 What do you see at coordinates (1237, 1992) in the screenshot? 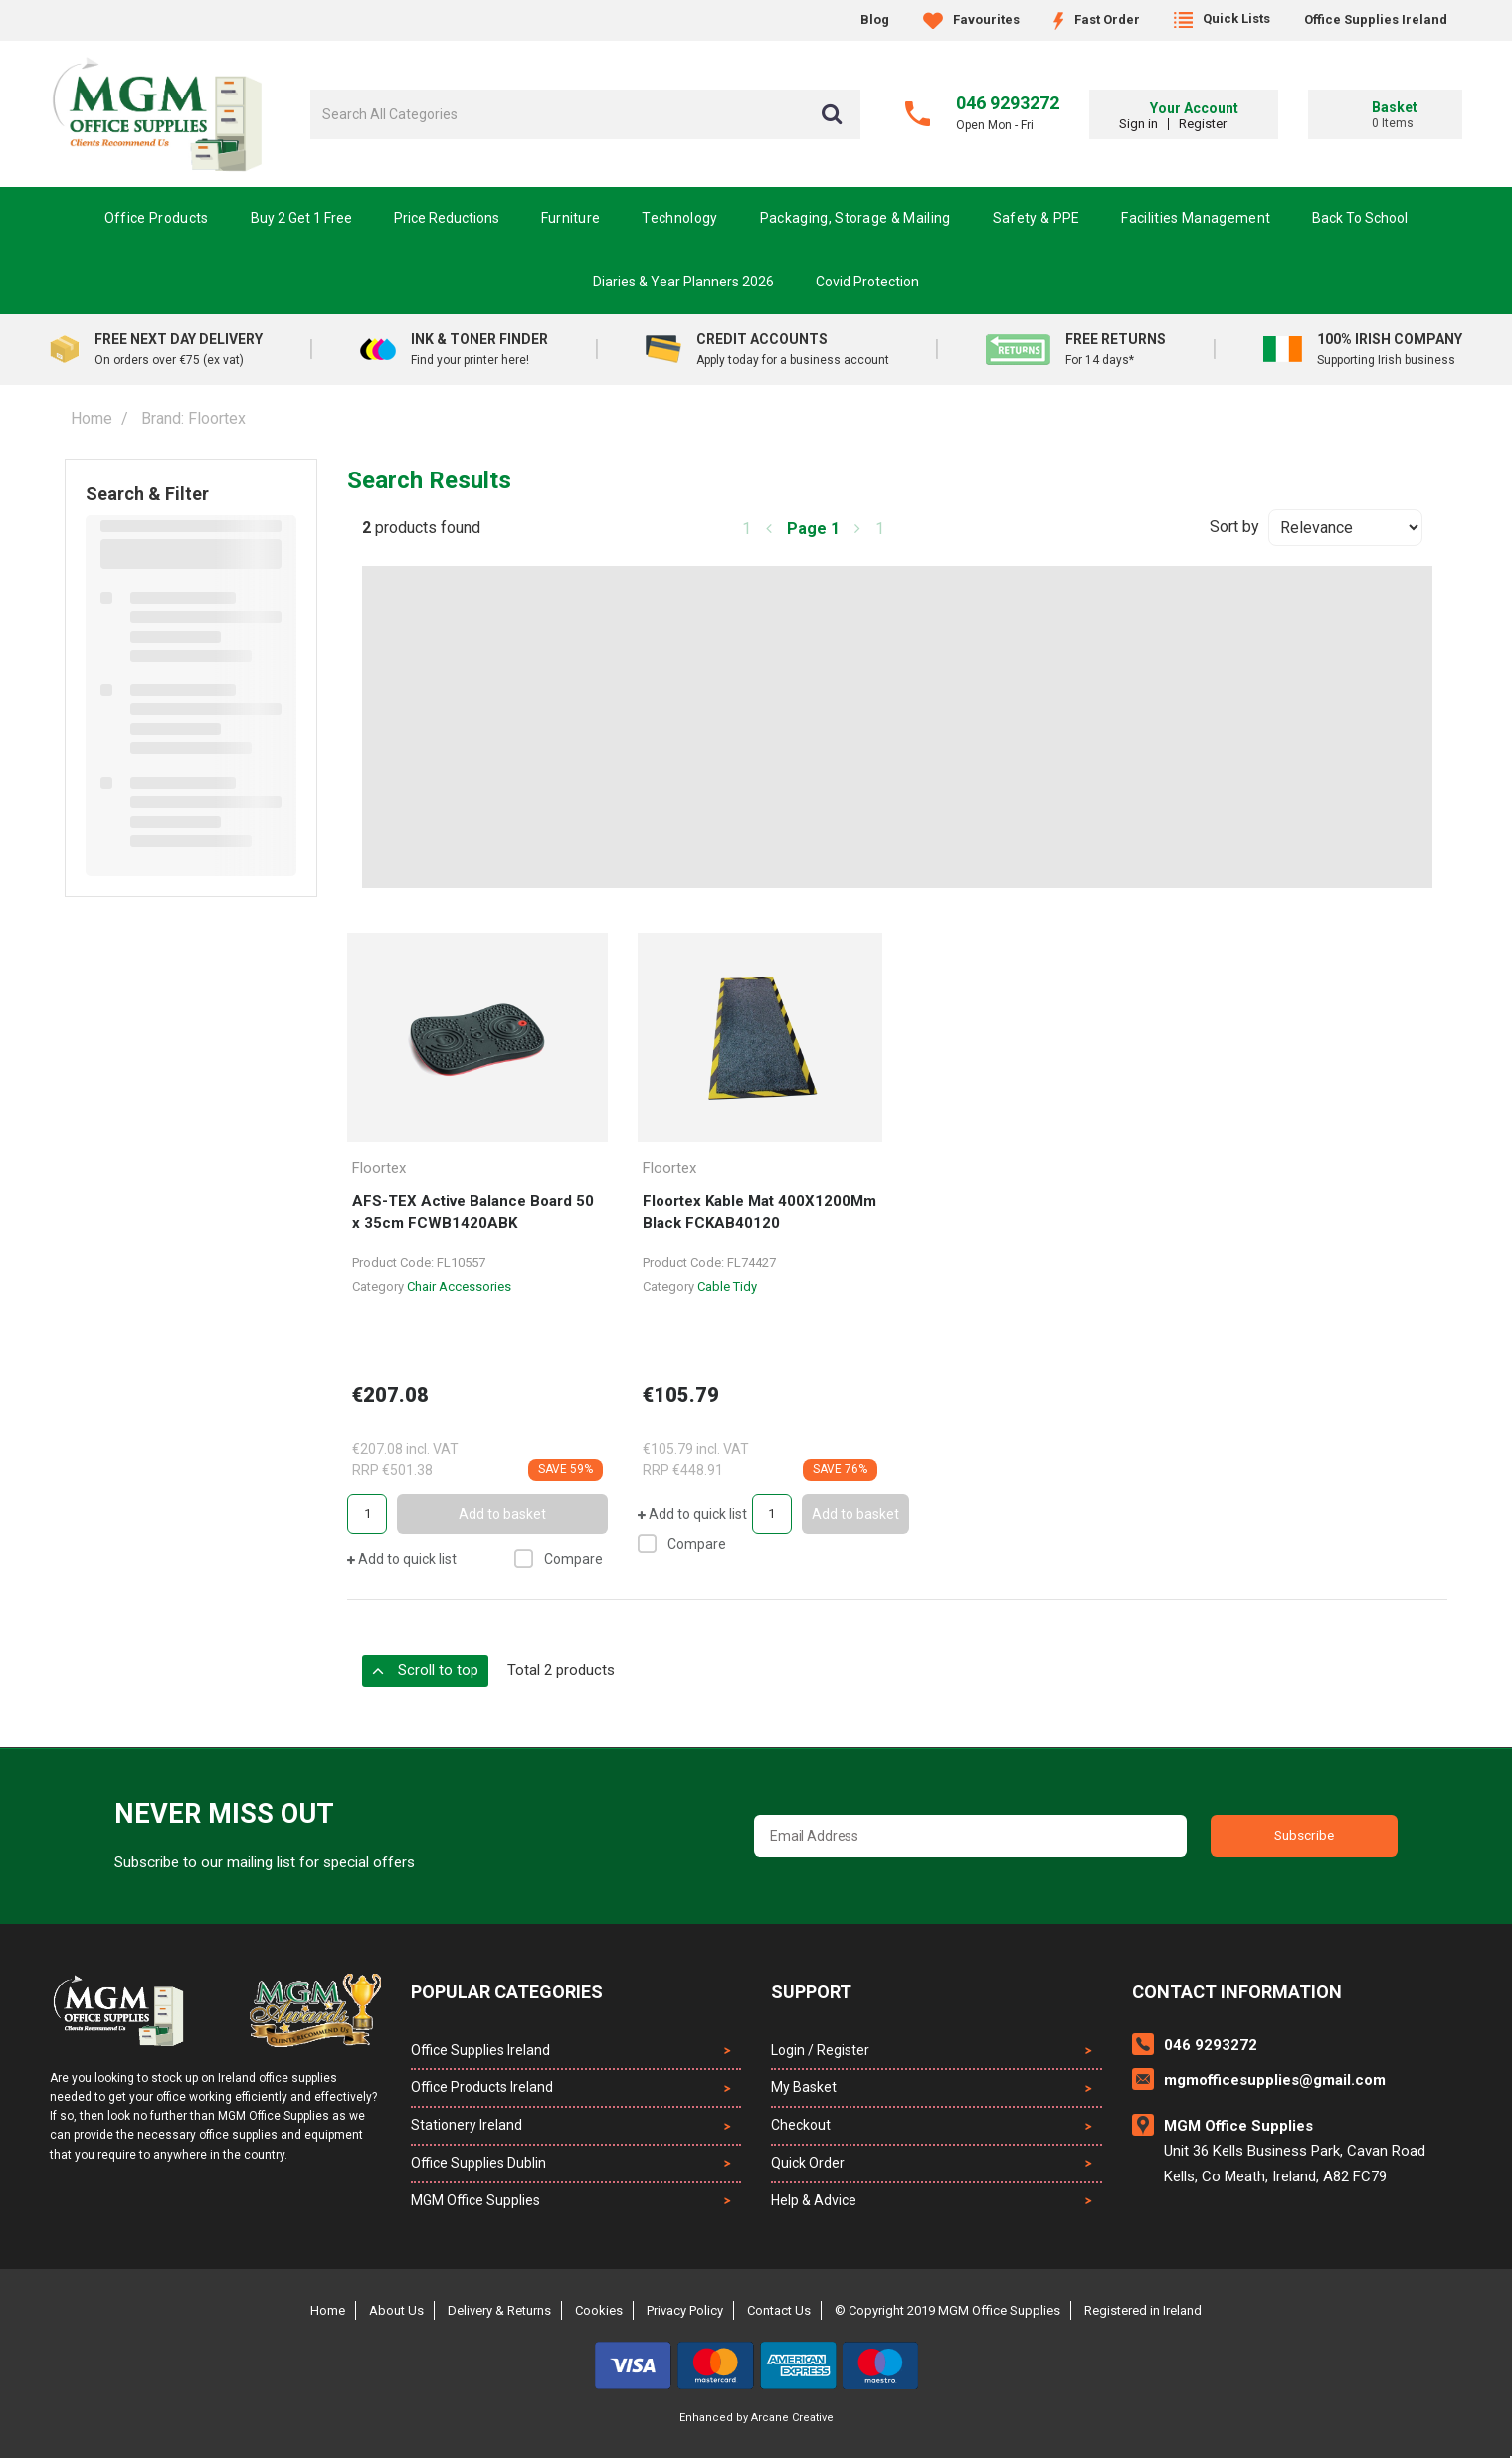
I see `Contact Information` at bounding box center [1237, 1992].